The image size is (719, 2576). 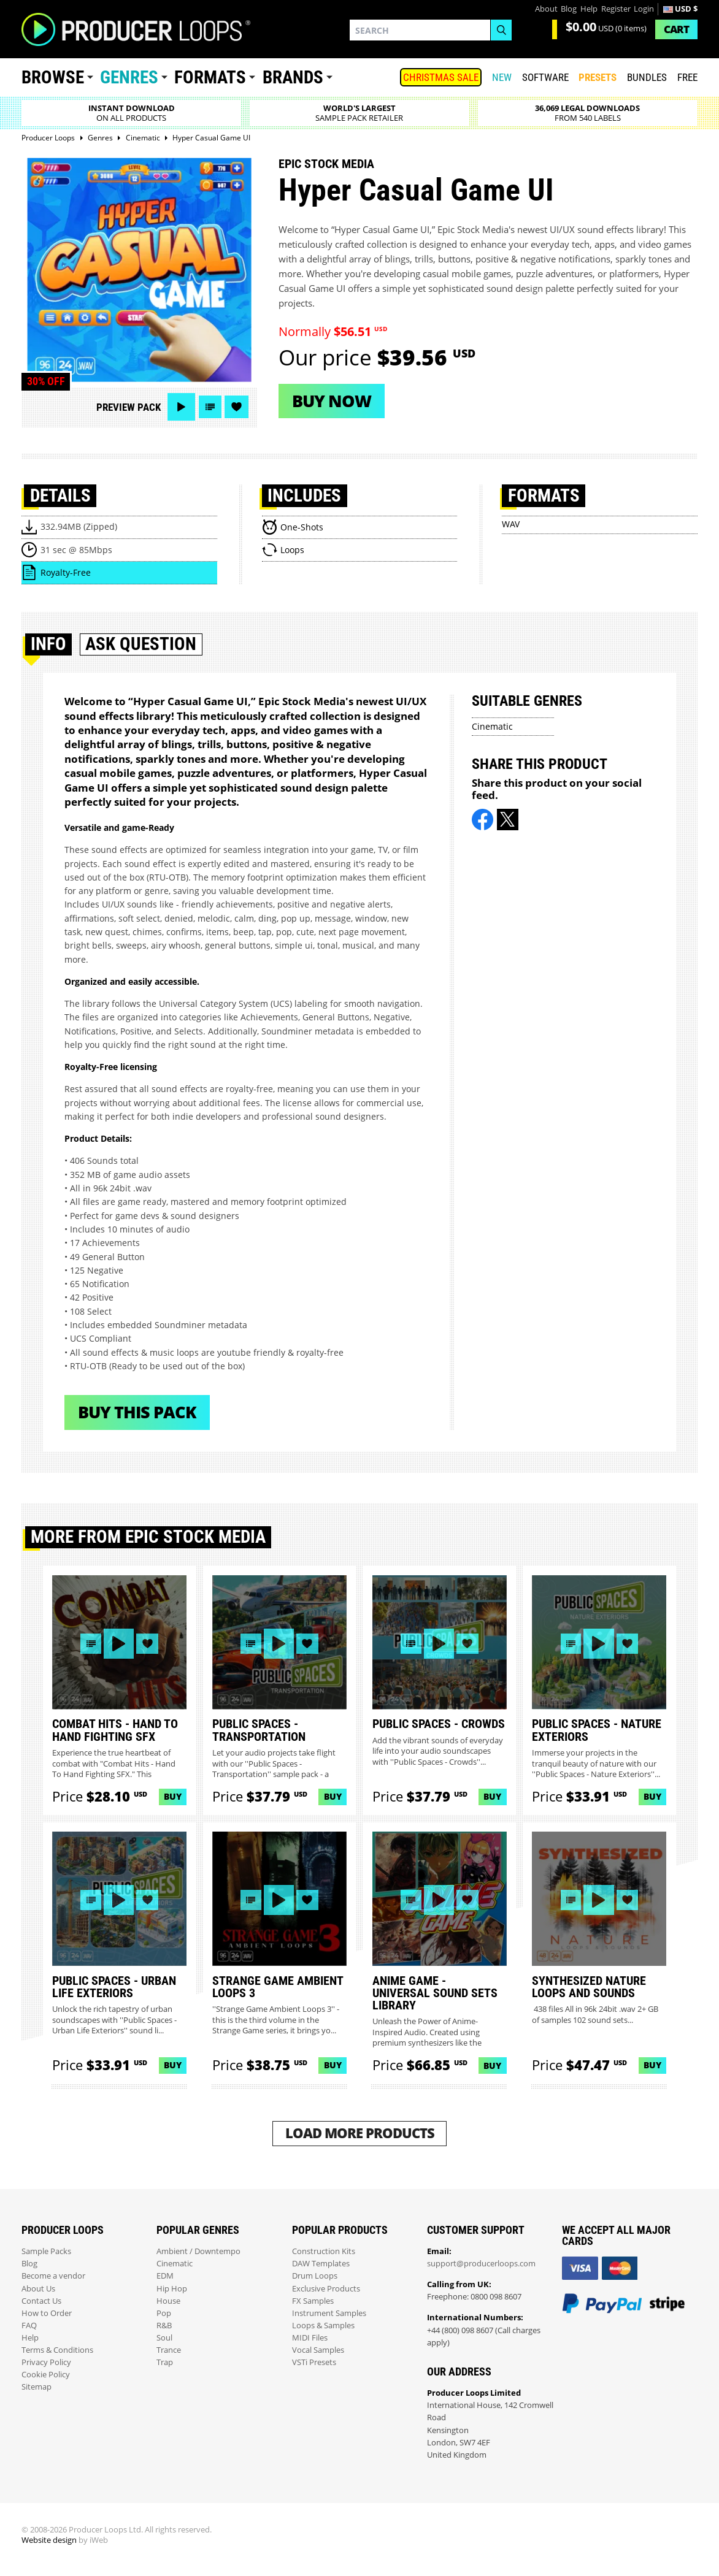 I want to click on WAV, so click(x=511, y=524).